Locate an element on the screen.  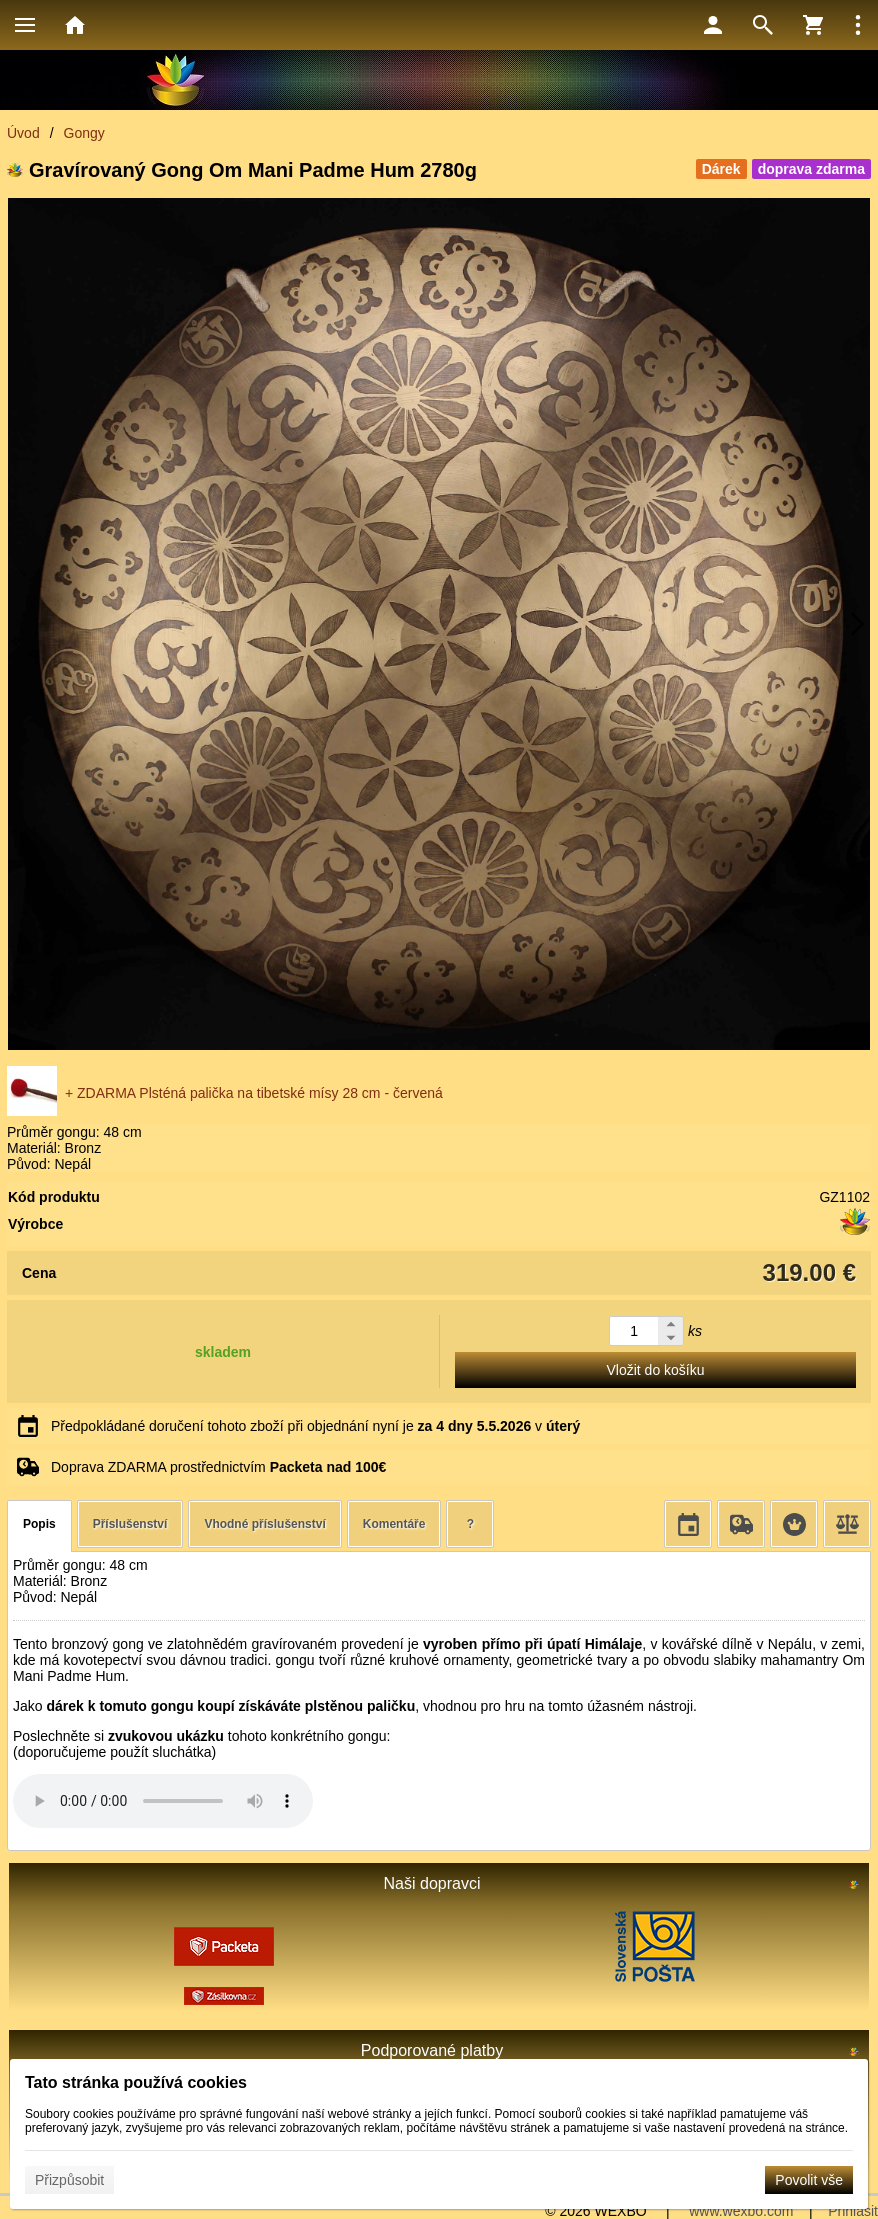
Doprava ZDARMA prostřednictvím is located at coordinates (218, 1467).